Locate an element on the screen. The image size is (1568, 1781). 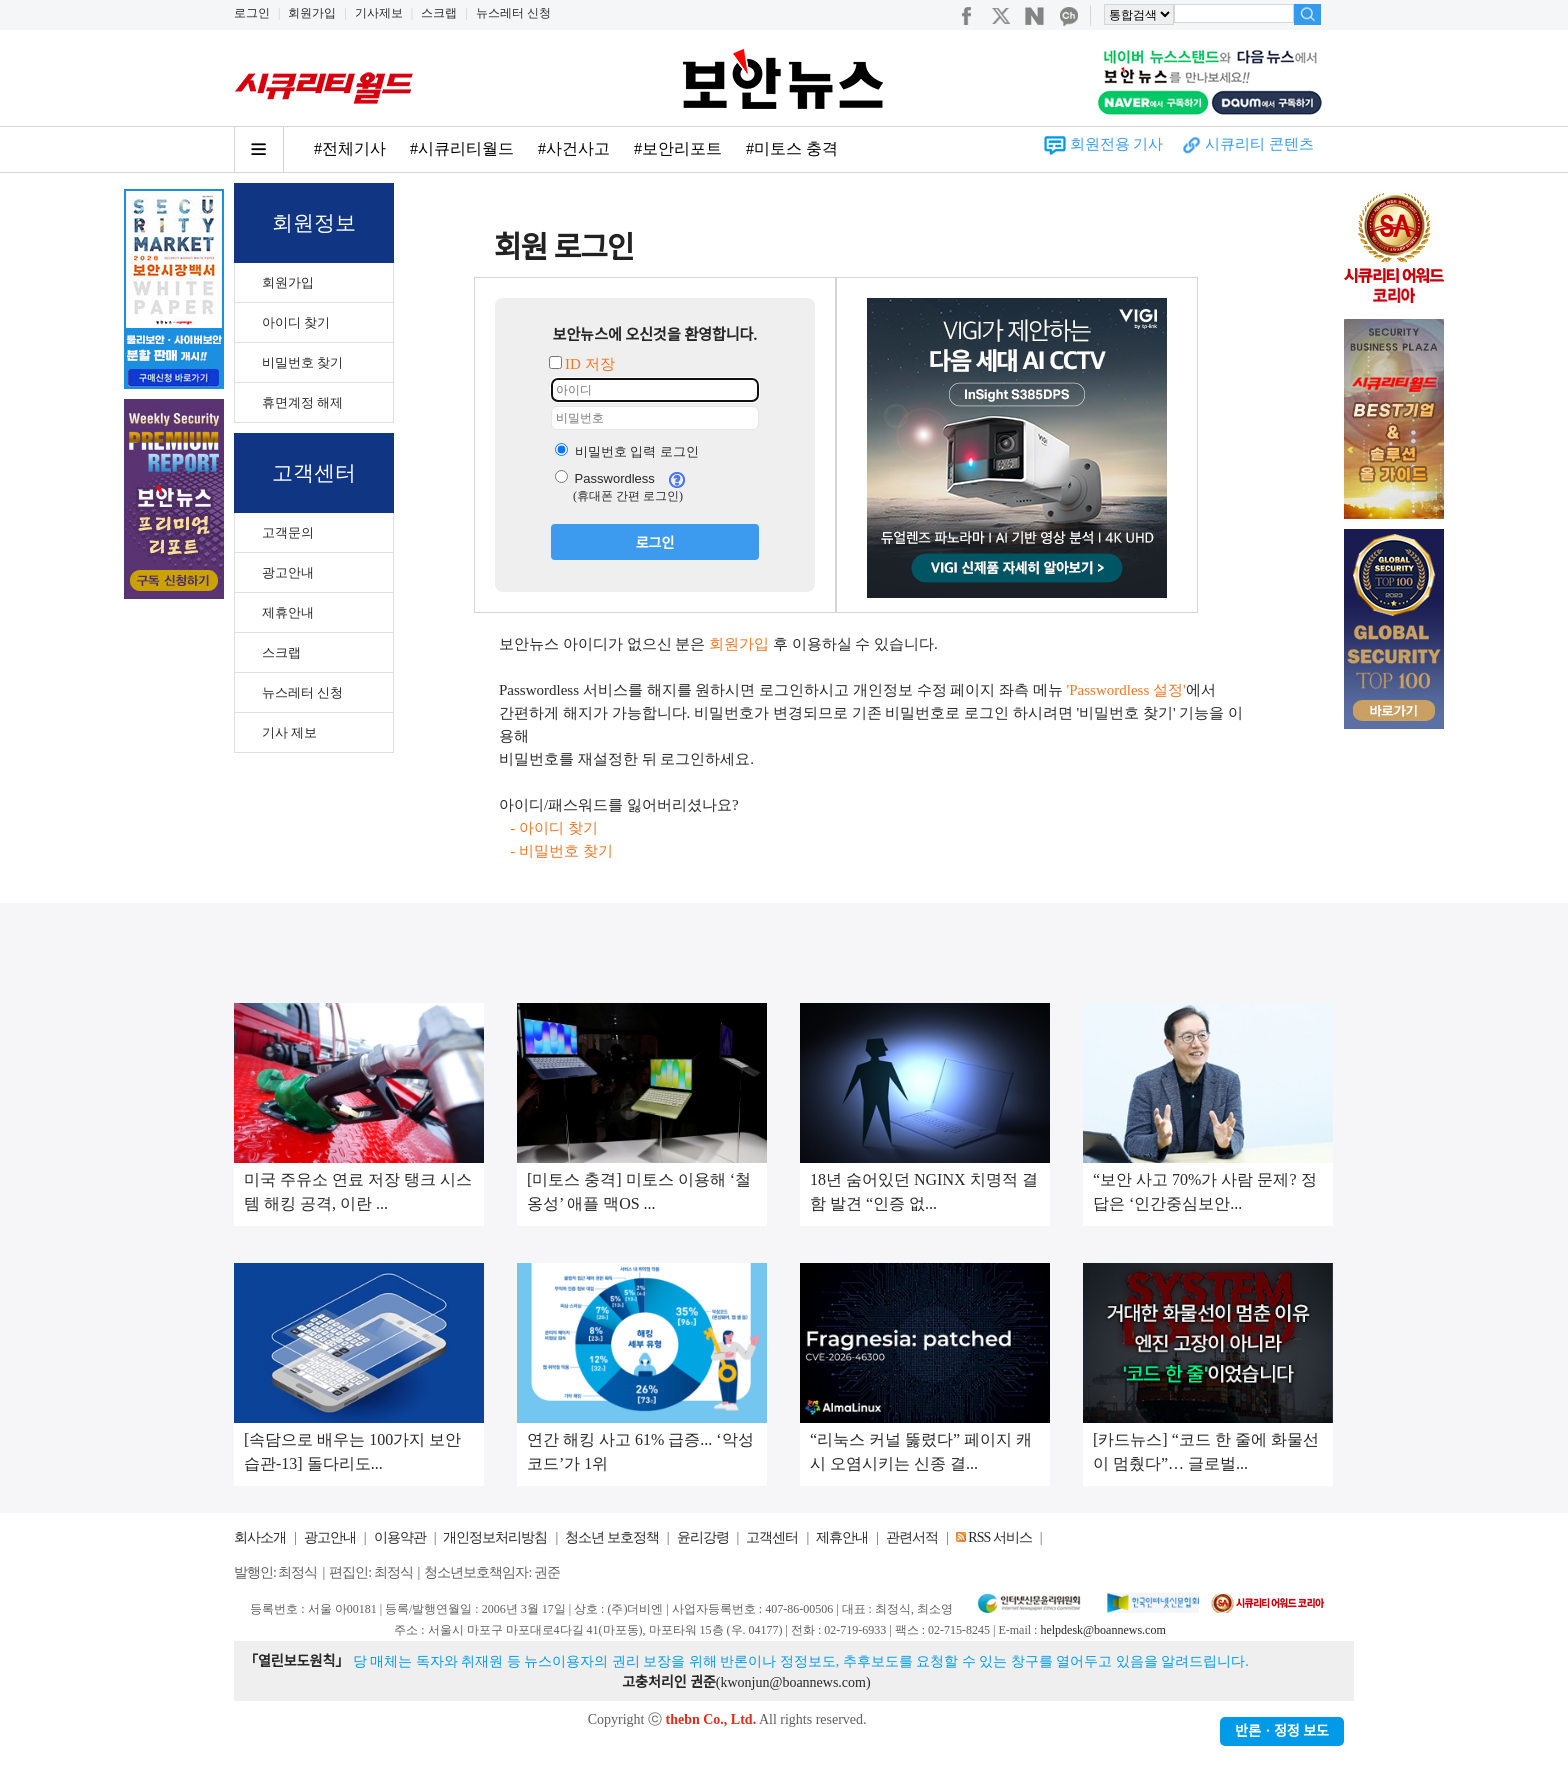
회원가입 is located at coordinates (312, 13).